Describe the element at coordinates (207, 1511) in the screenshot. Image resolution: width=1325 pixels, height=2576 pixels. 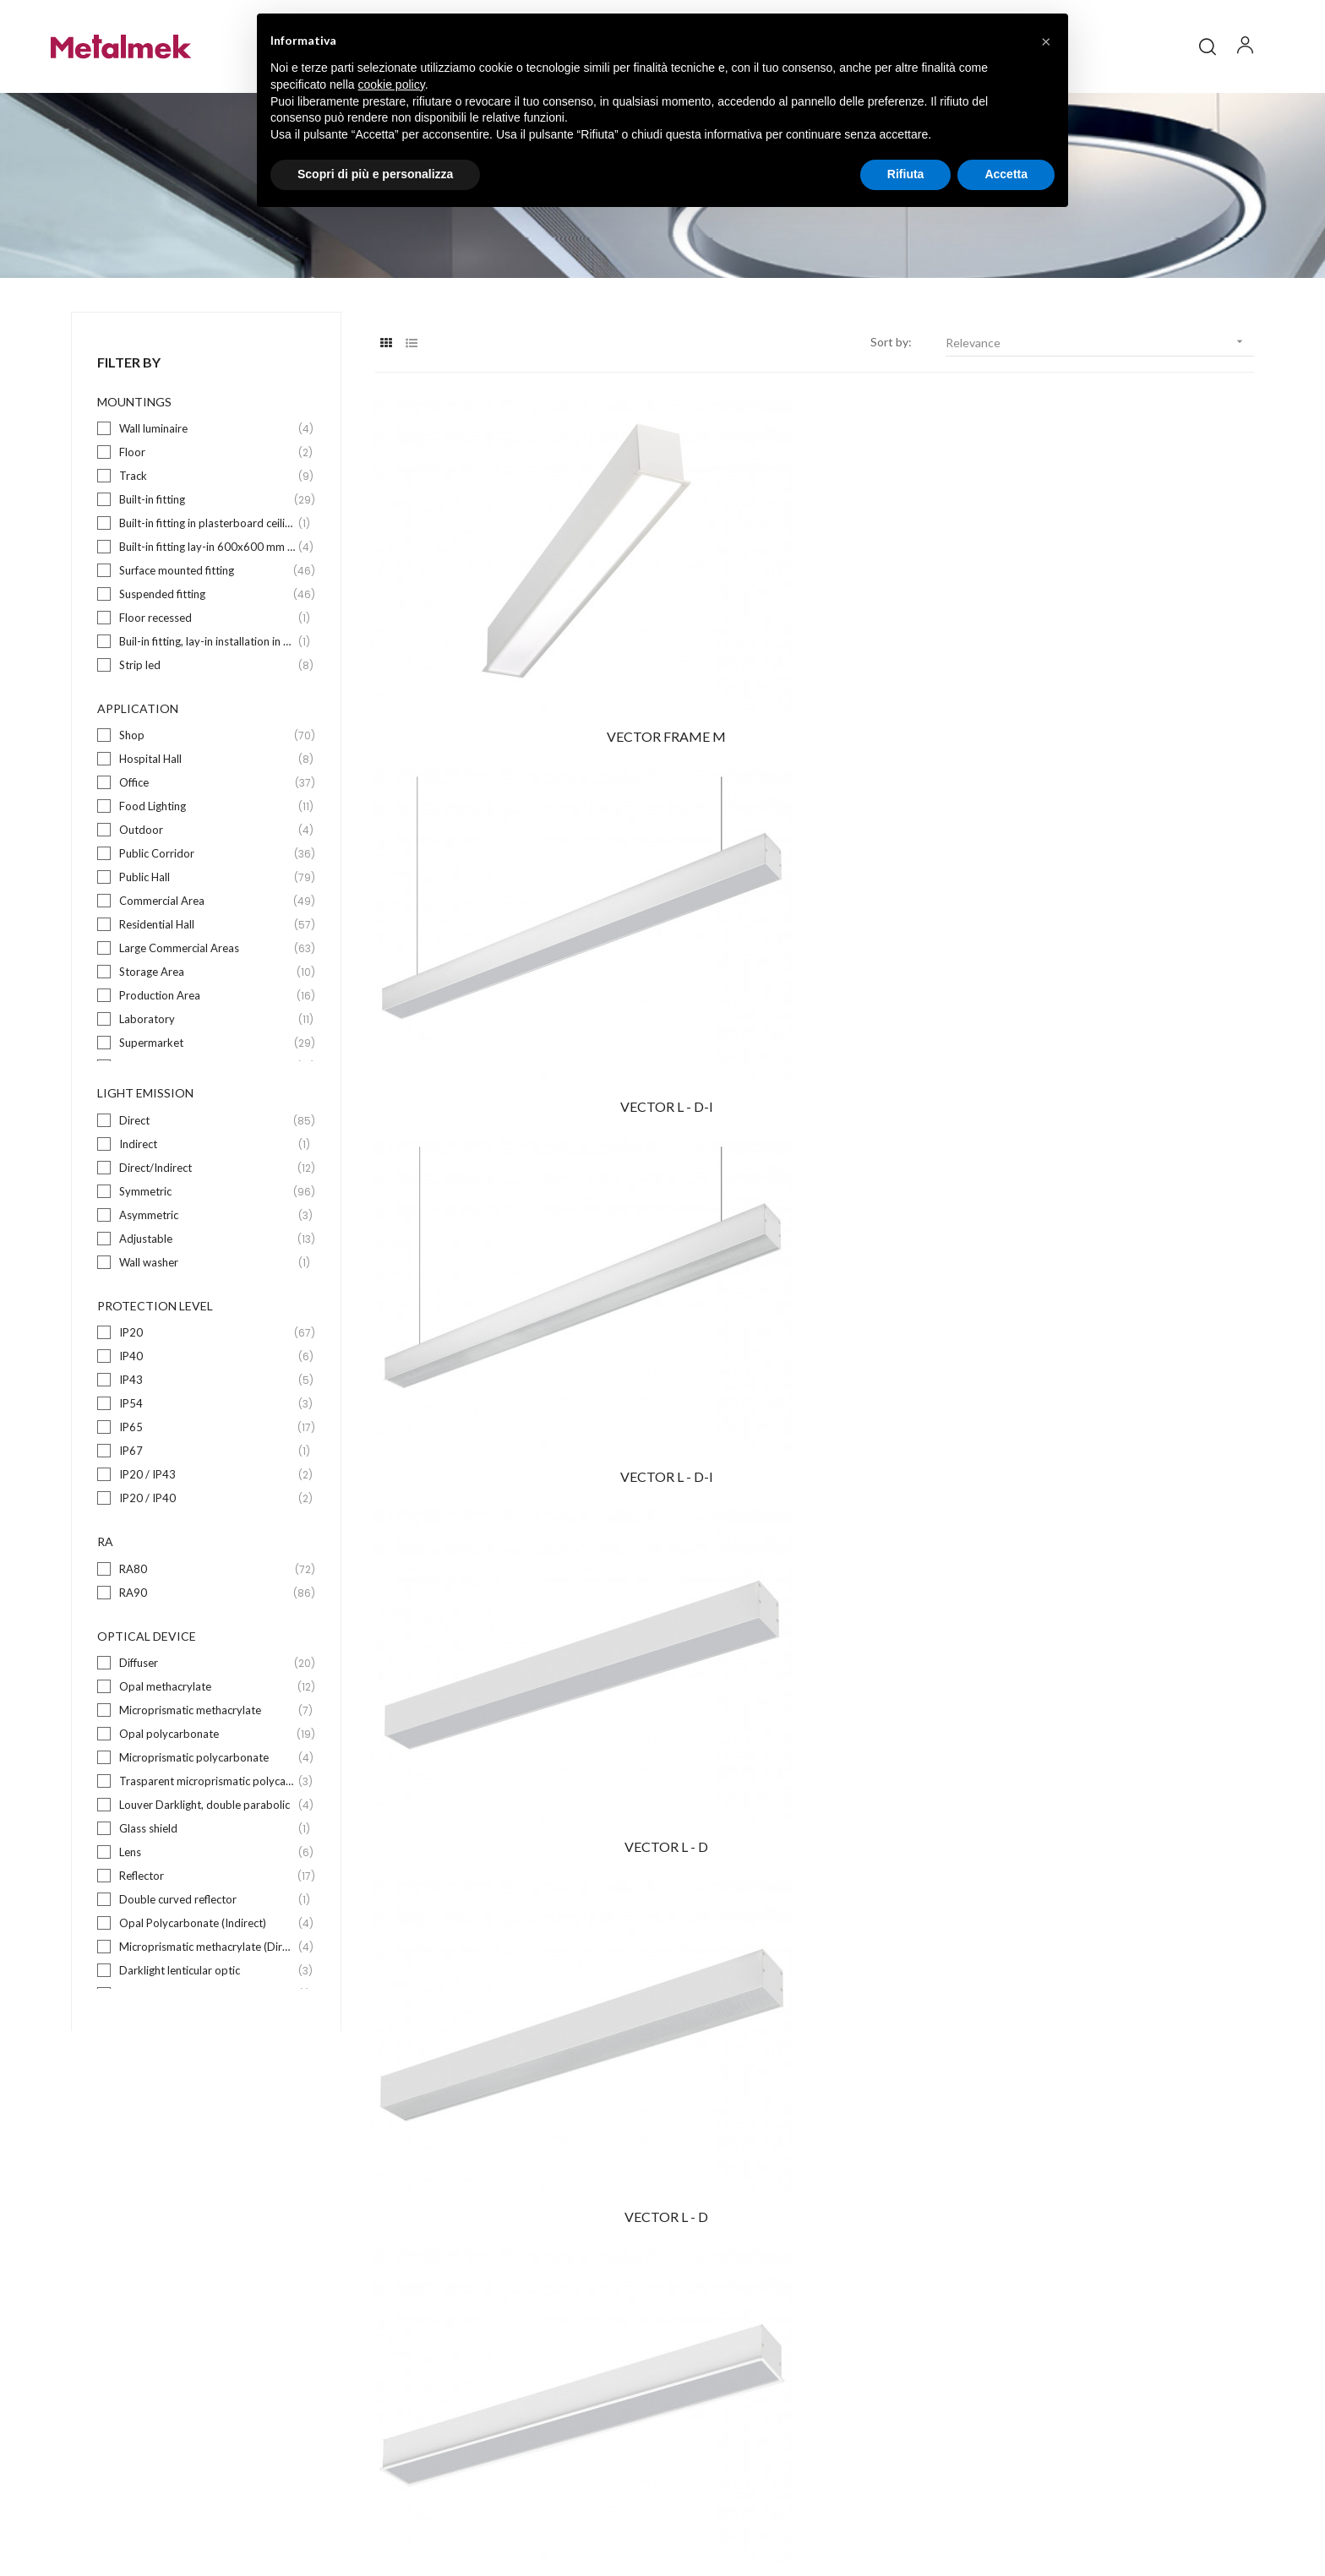
I see `IP67` at that location.